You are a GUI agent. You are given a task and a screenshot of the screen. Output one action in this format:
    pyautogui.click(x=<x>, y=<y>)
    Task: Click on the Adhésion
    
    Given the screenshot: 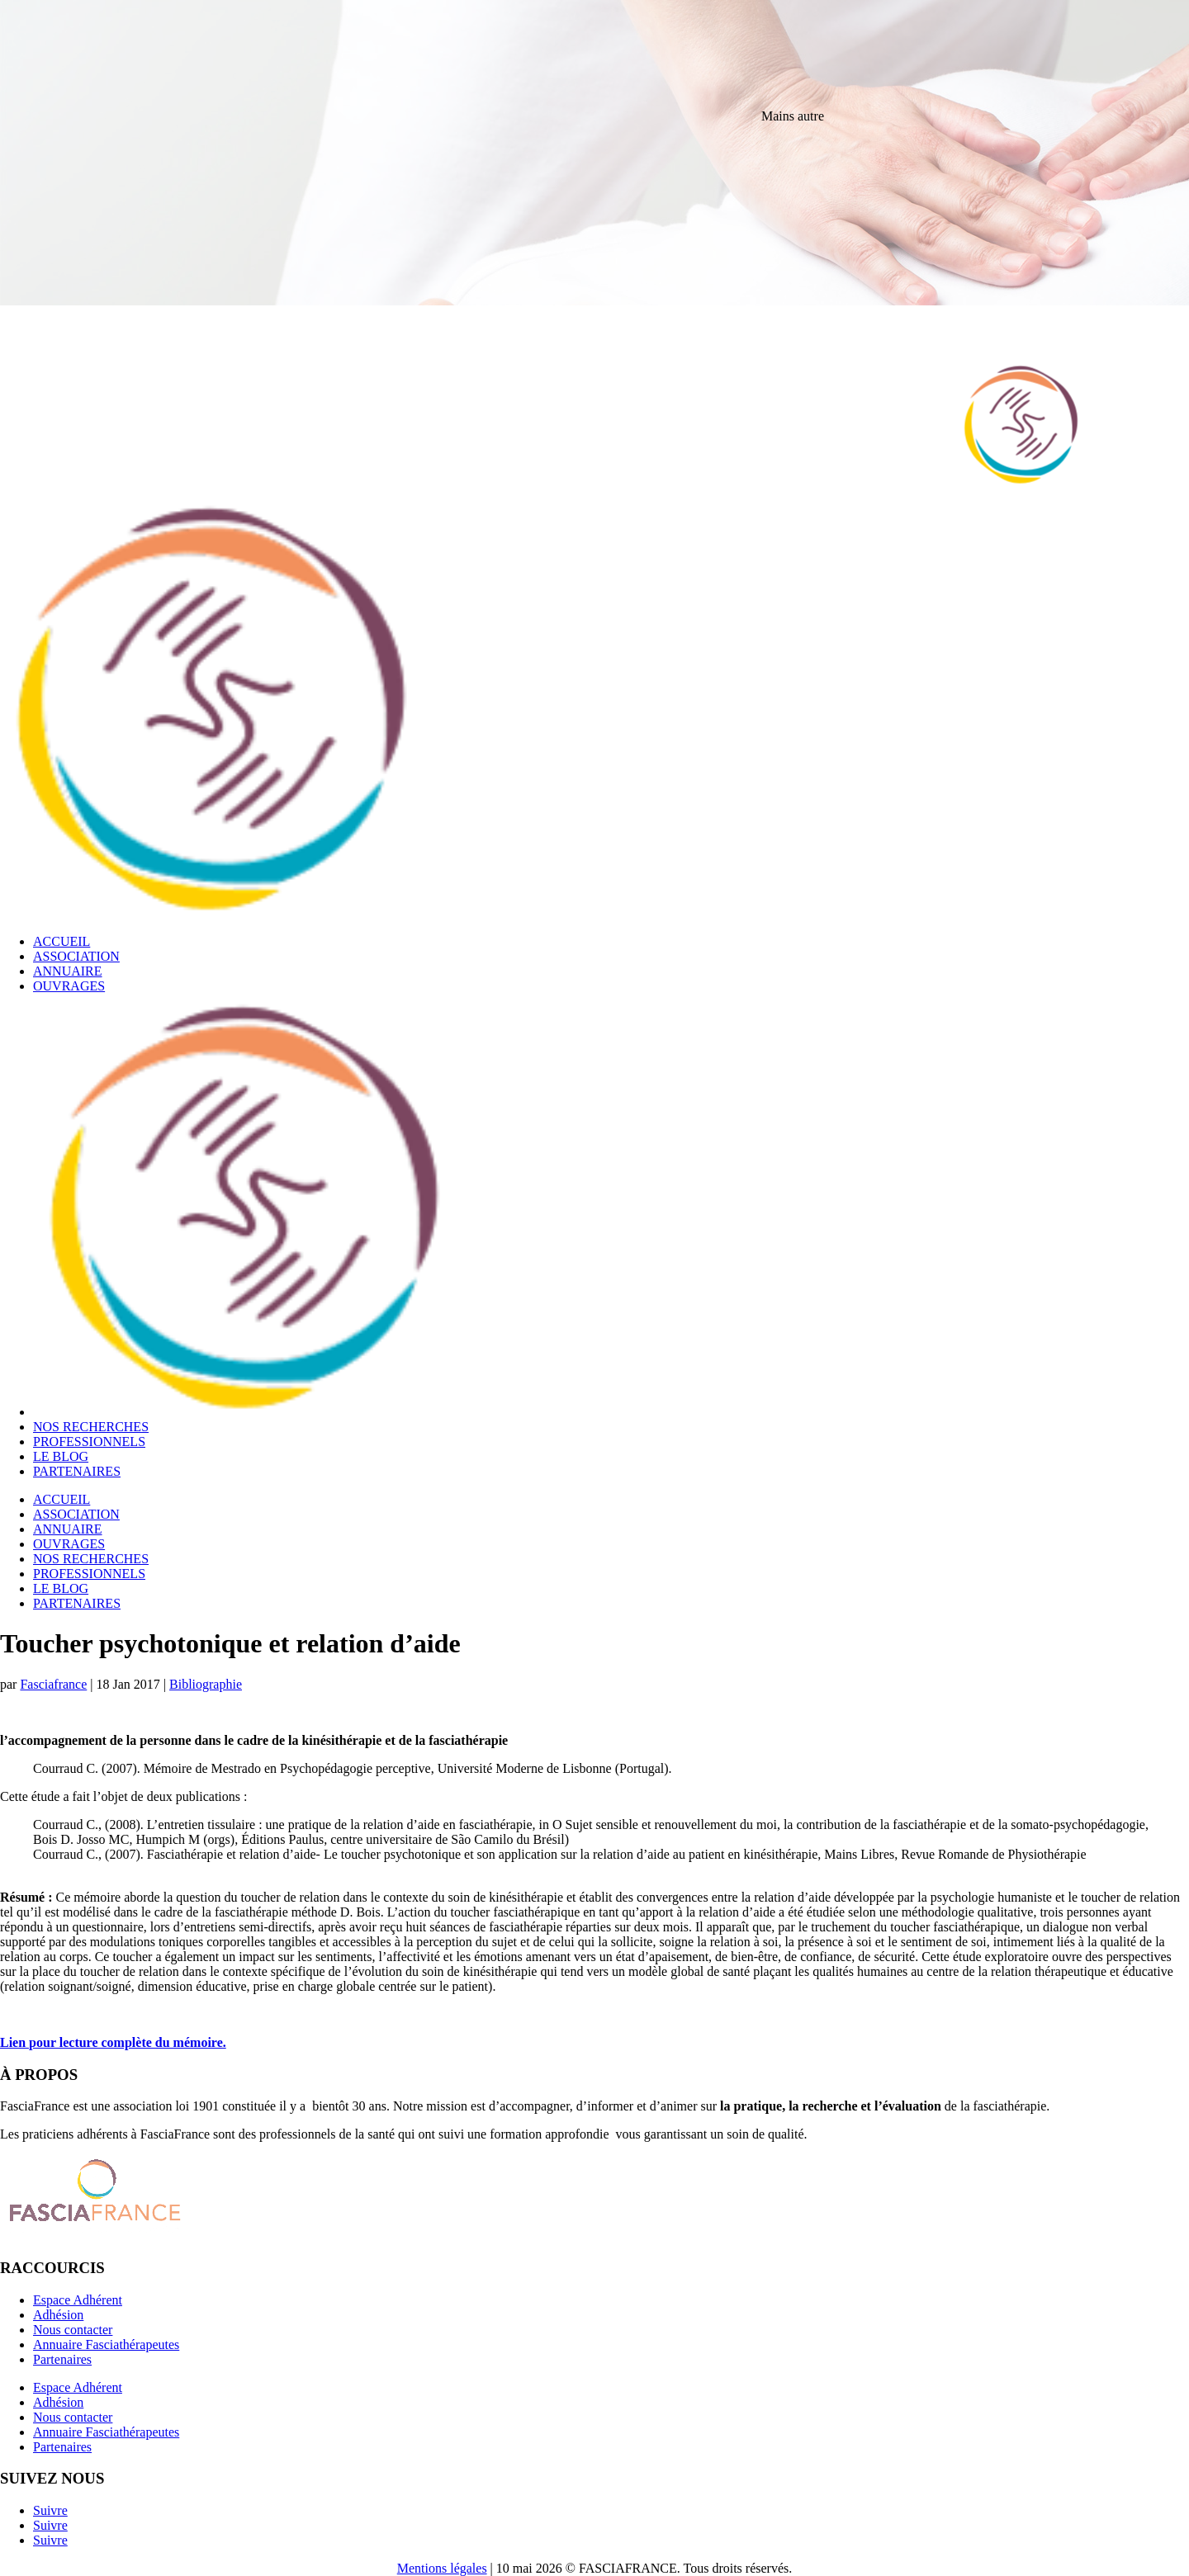 What is the action you would take?
    pyautogui.click(x=58, y=2315)
    